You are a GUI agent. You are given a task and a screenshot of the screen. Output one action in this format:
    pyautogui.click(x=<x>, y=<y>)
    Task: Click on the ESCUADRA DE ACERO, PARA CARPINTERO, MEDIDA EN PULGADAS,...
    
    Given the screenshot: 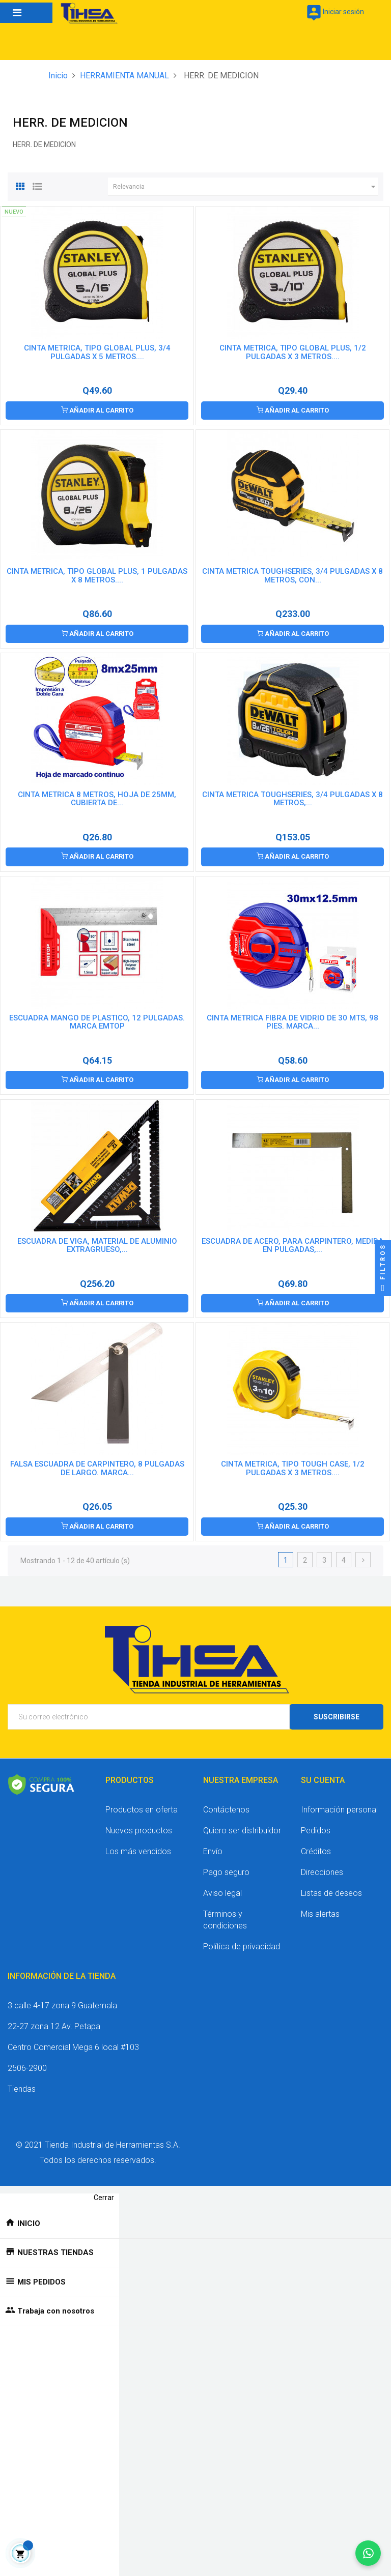 What is the action you would take?
    pyautogui.click(x=292, y=1245)
    